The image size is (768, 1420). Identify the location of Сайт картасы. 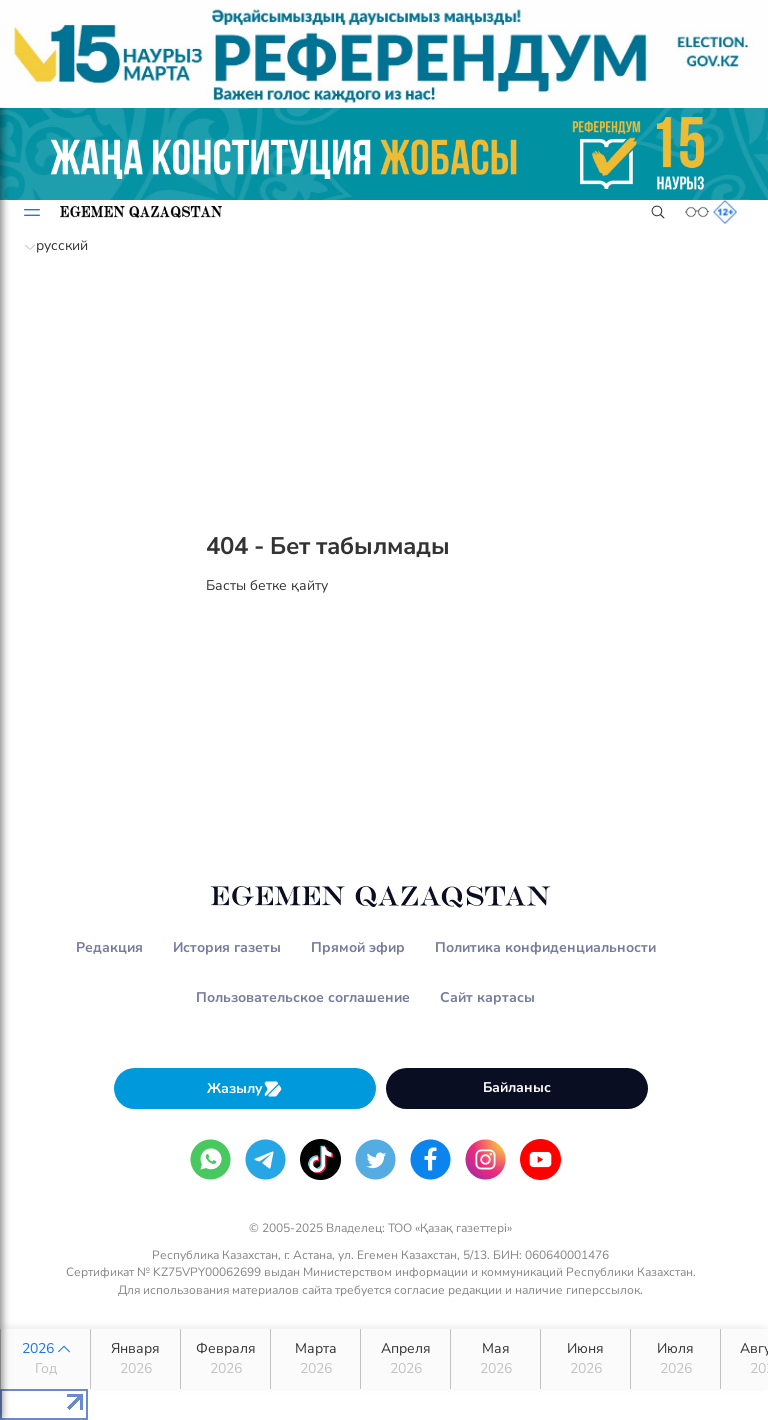
(487, 997).